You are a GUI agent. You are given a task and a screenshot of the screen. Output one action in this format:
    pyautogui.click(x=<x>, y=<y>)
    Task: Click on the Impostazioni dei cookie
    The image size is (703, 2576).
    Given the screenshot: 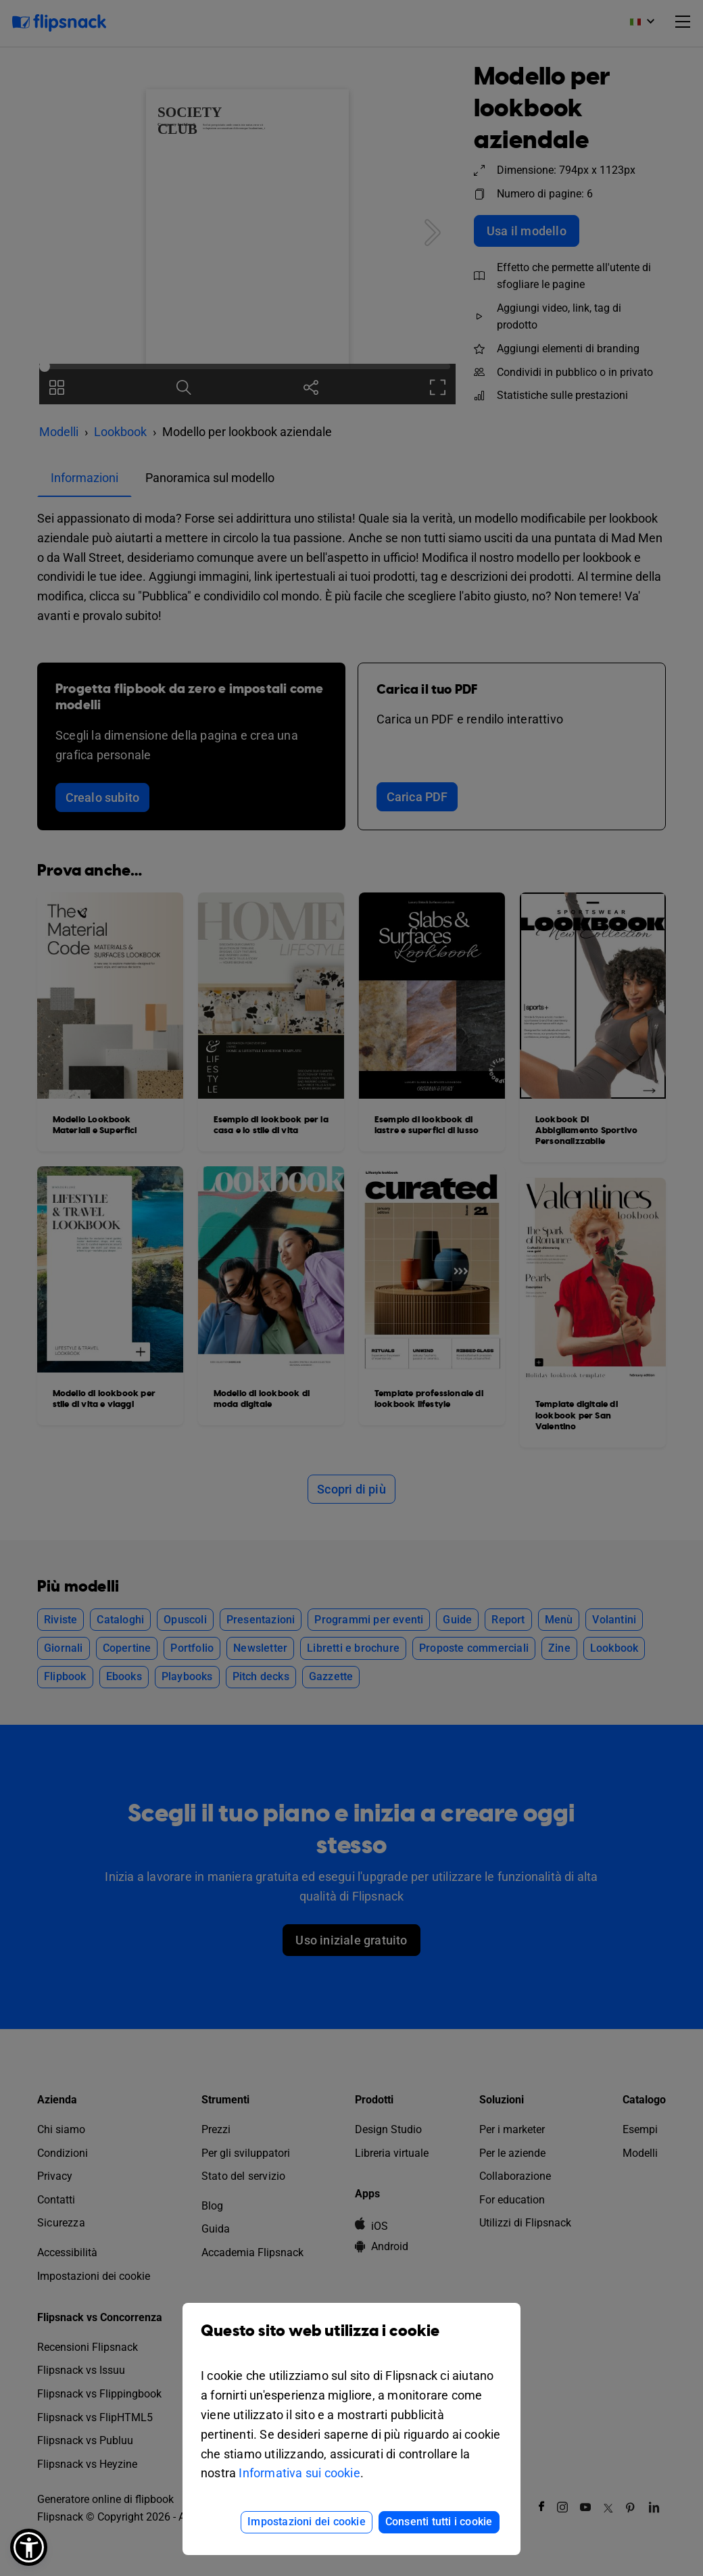 What is the action you would take?
    pyautogui.click(x=306, y=2521)
    